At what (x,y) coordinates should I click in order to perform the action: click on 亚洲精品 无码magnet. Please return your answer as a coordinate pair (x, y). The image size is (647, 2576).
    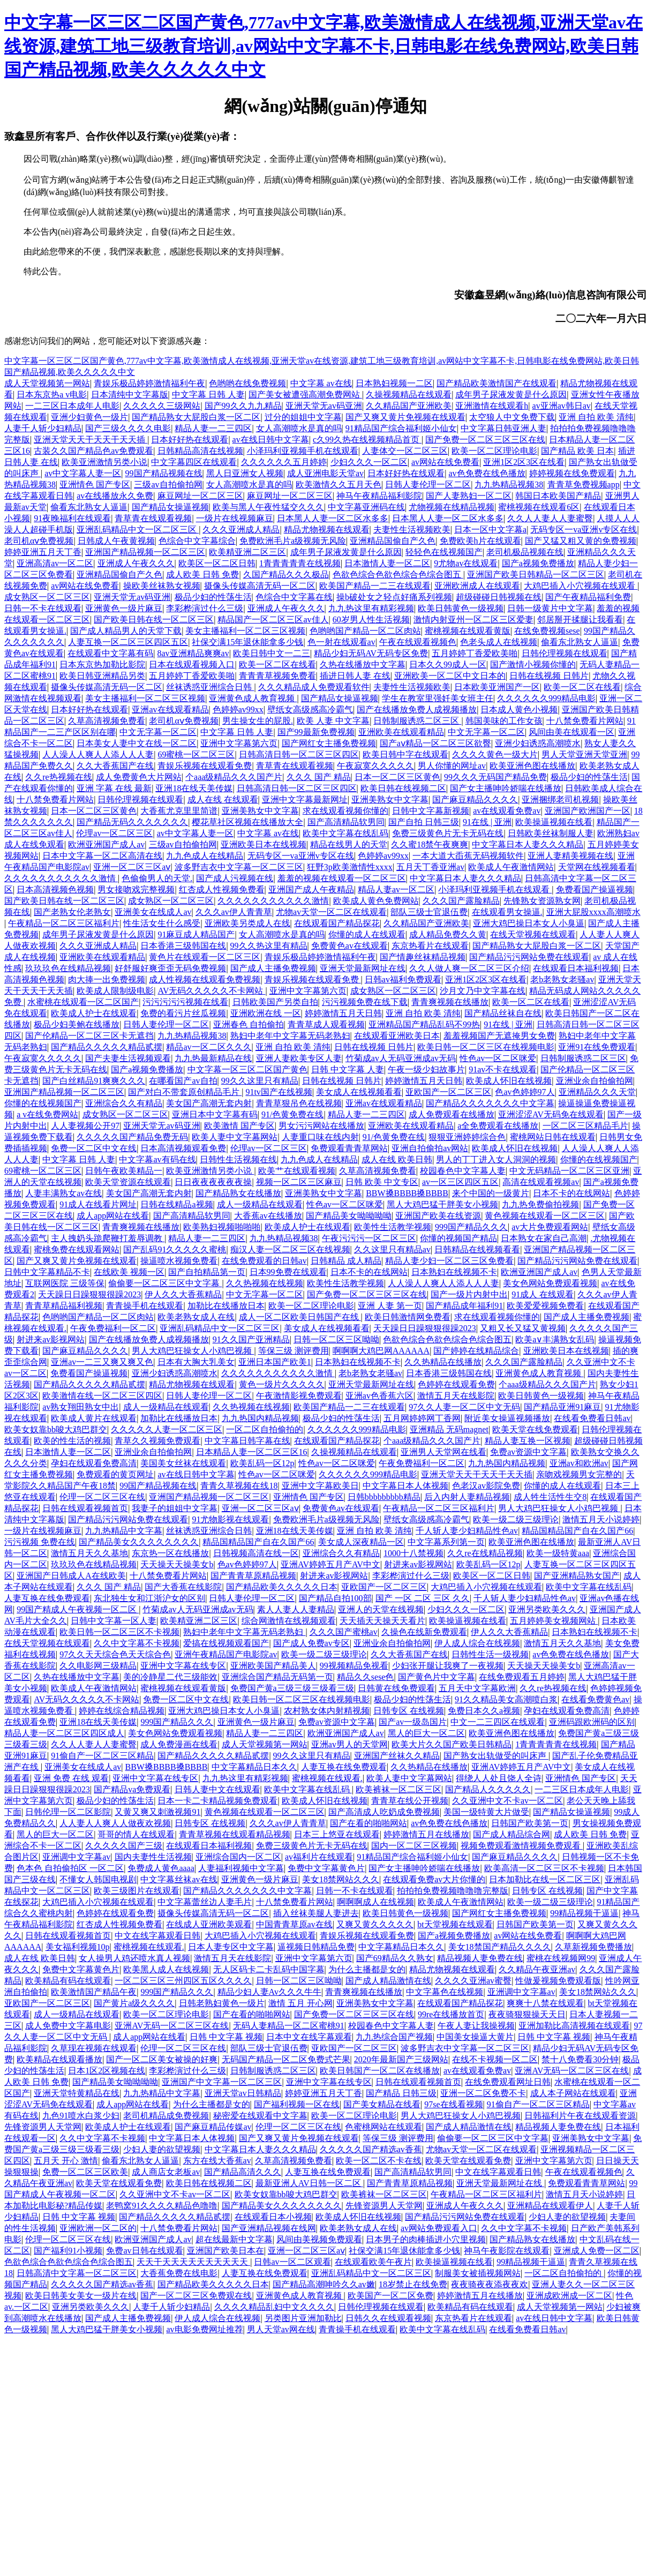
    Looking at the image, I should click on (449, 1429).